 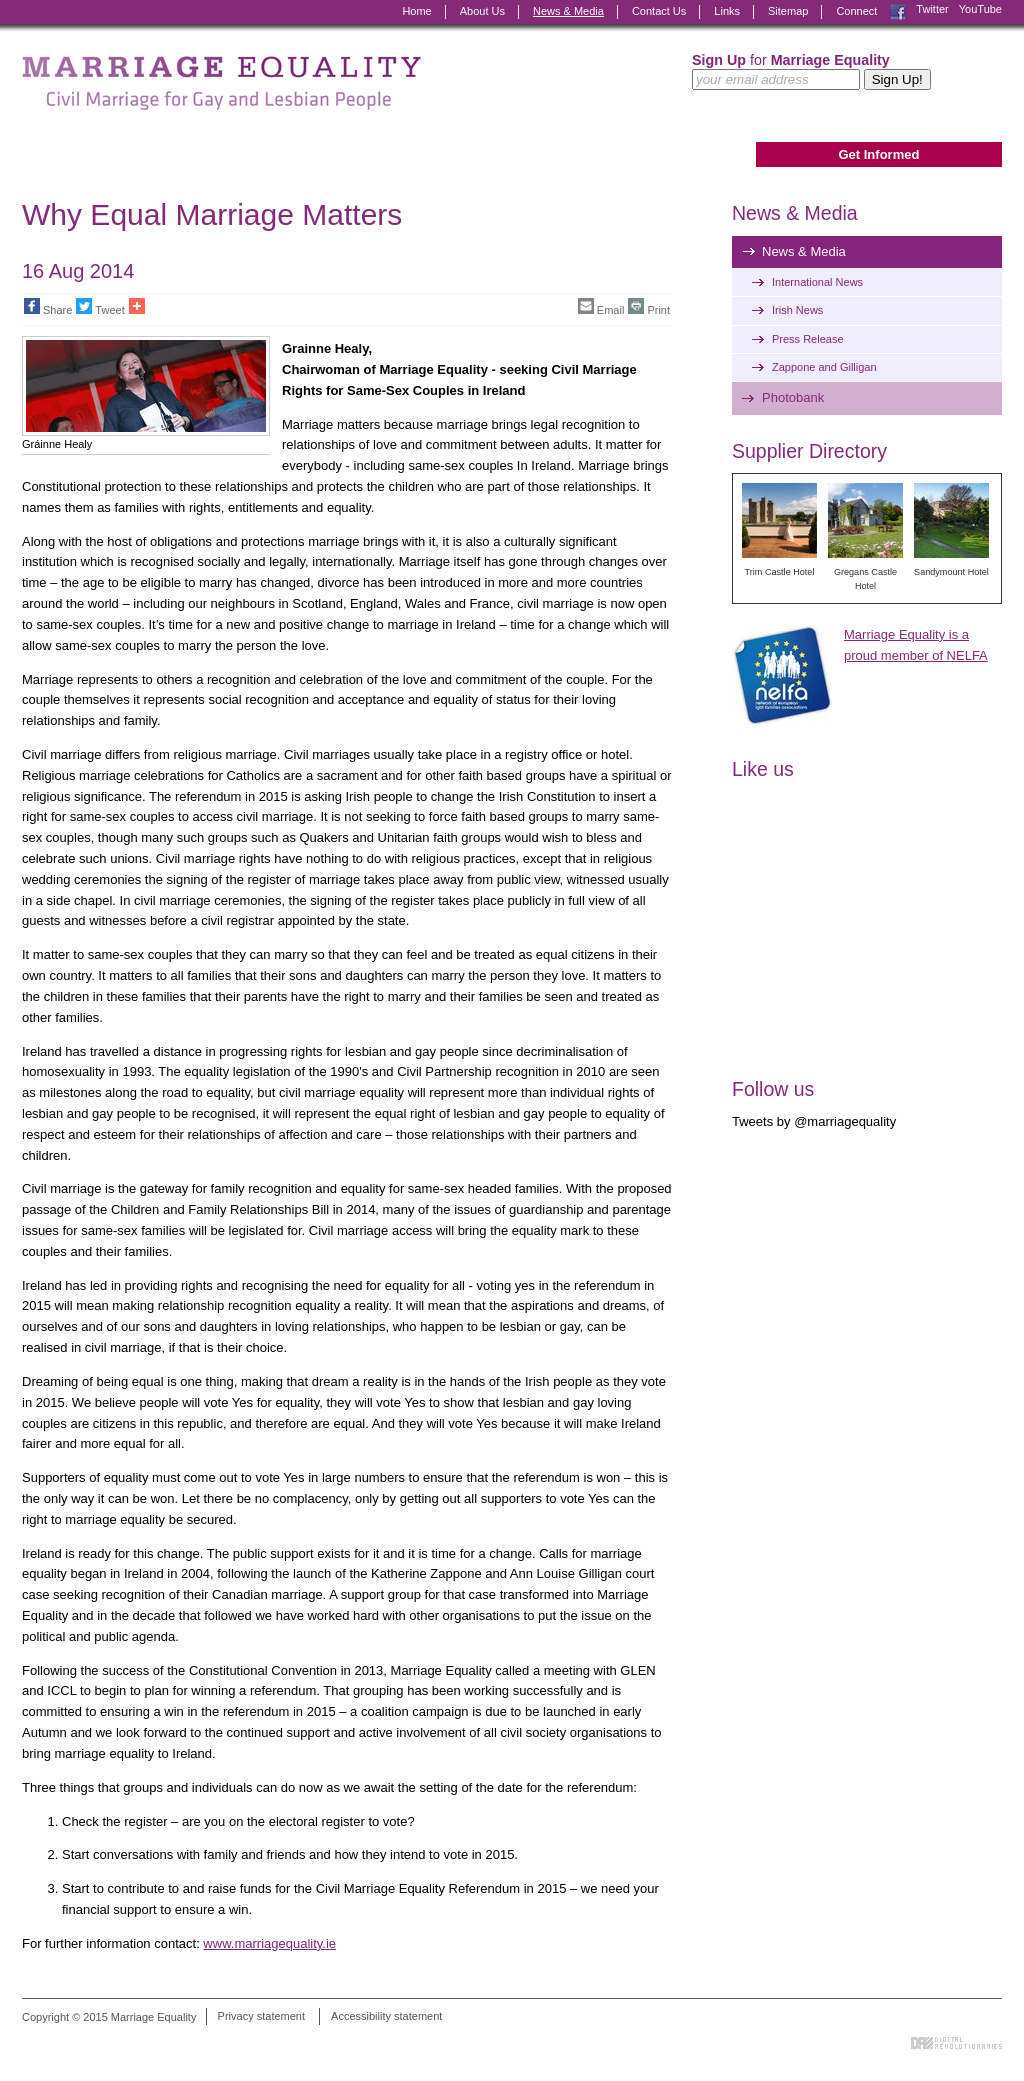 I want to click on Facebook, so click(x=898, y=12).